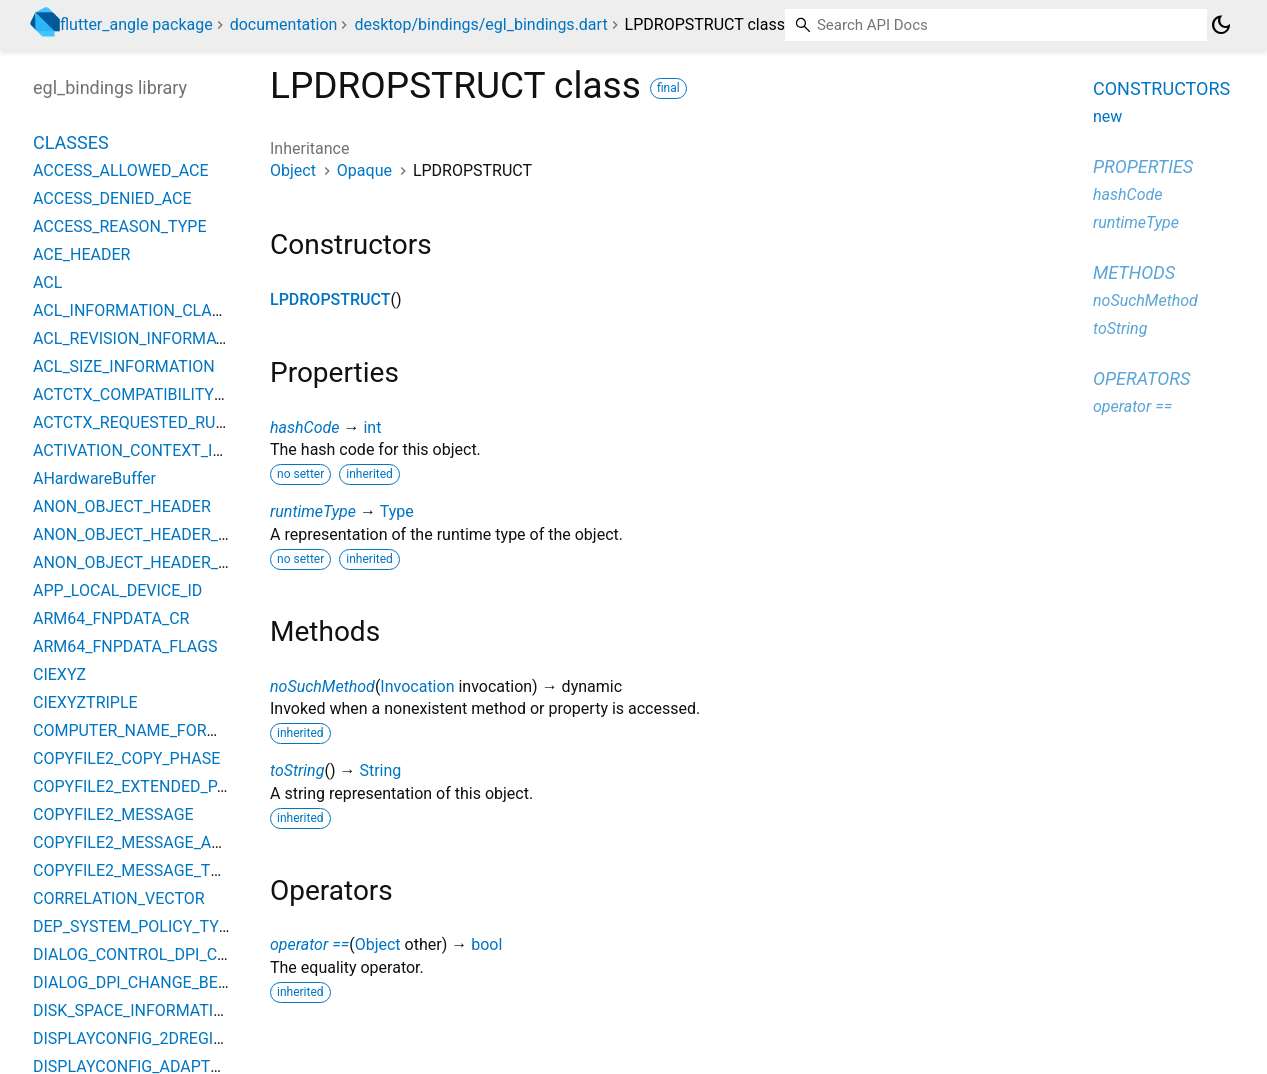 The height and width of the screenshot is (1074, 1267). What do you see at coordinates (322, 686) in the screenshot?
I see `noSuchMethod` at bounding box center [322, 686].